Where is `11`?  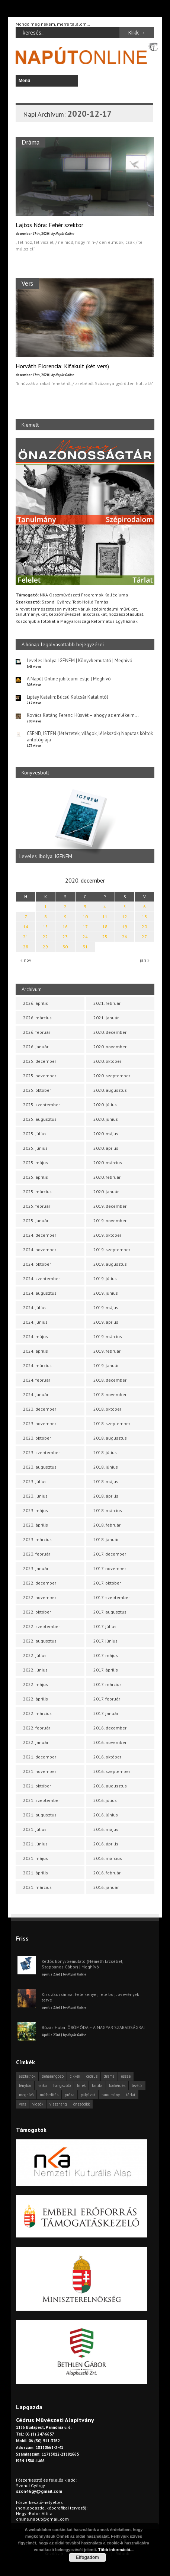
11 is located at coordinates (105, 916).